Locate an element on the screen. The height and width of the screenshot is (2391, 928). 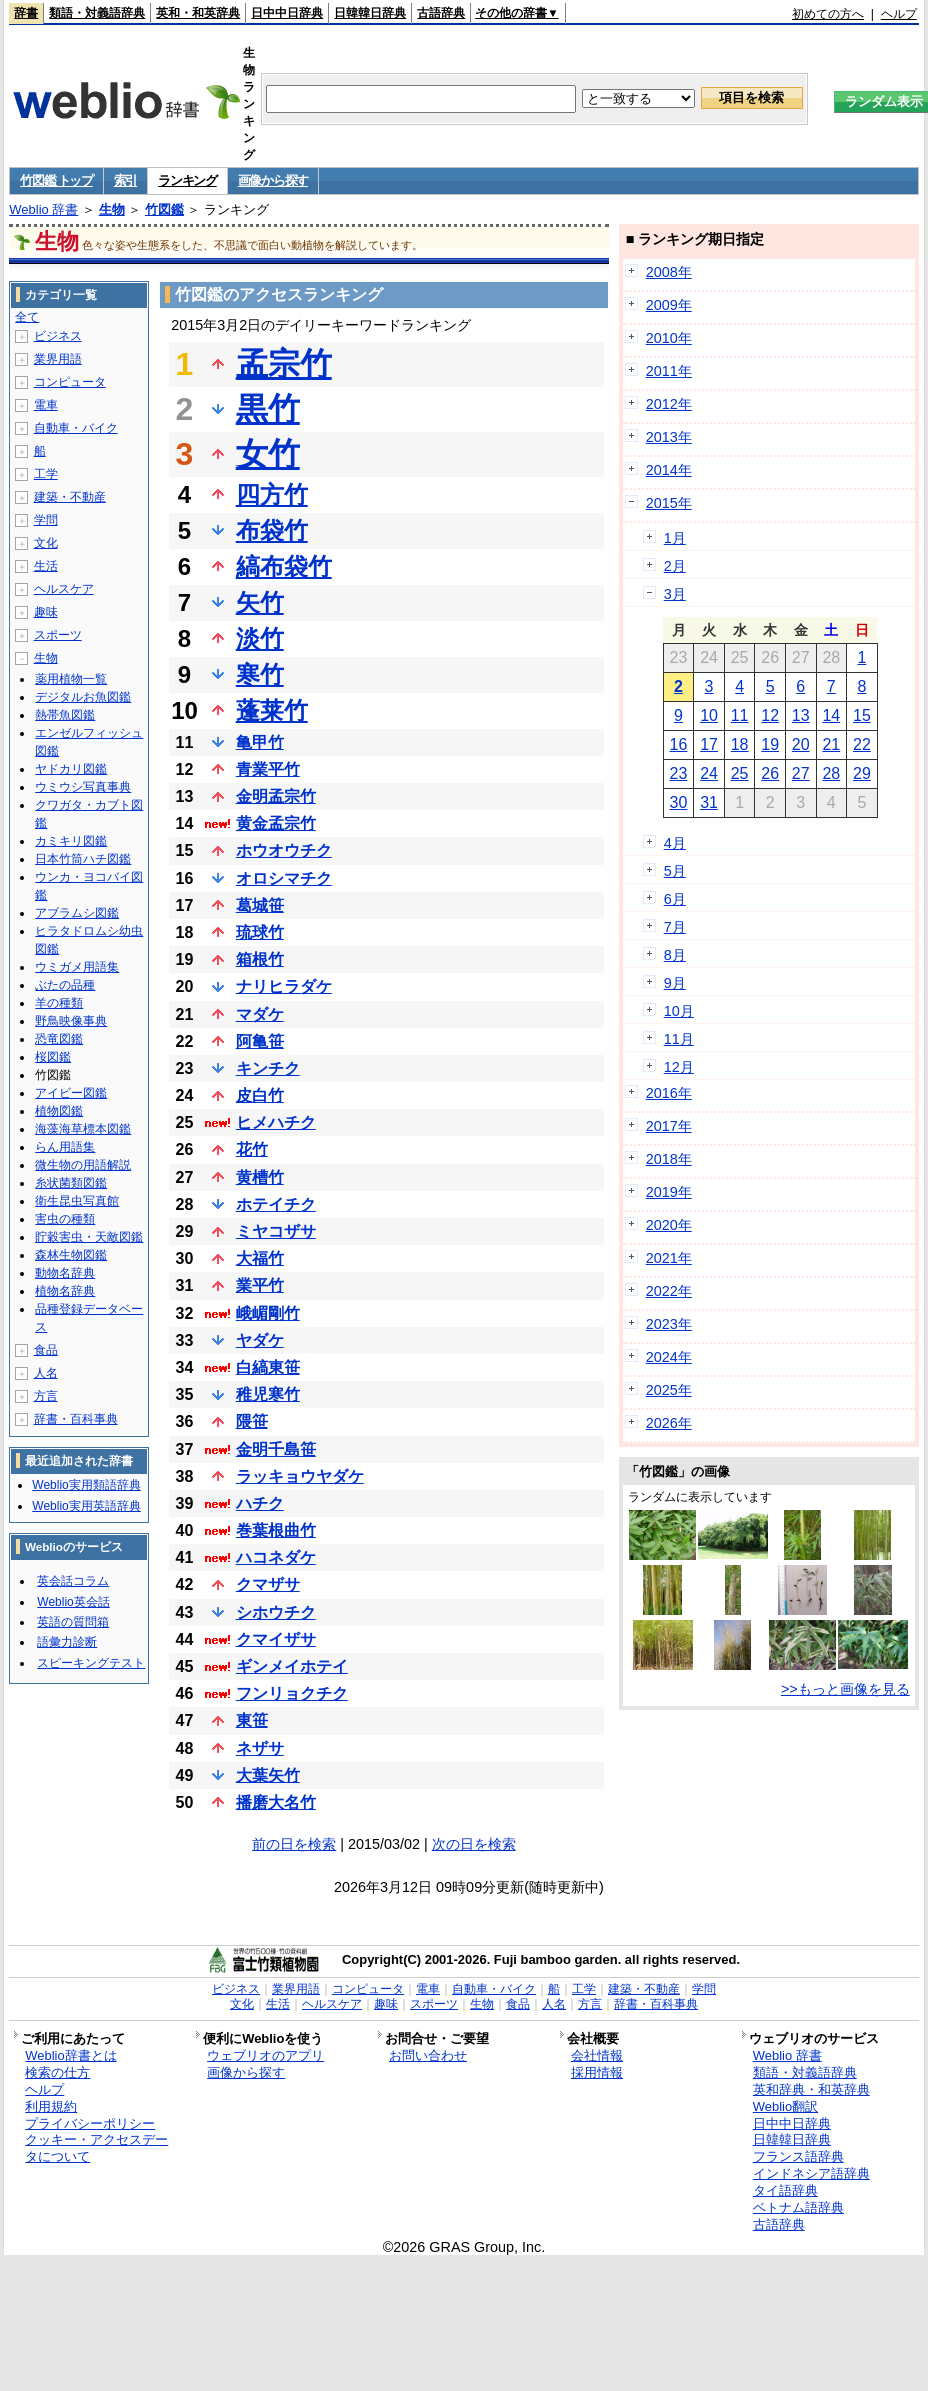
2017年 is located at coordinates (669, 1126).